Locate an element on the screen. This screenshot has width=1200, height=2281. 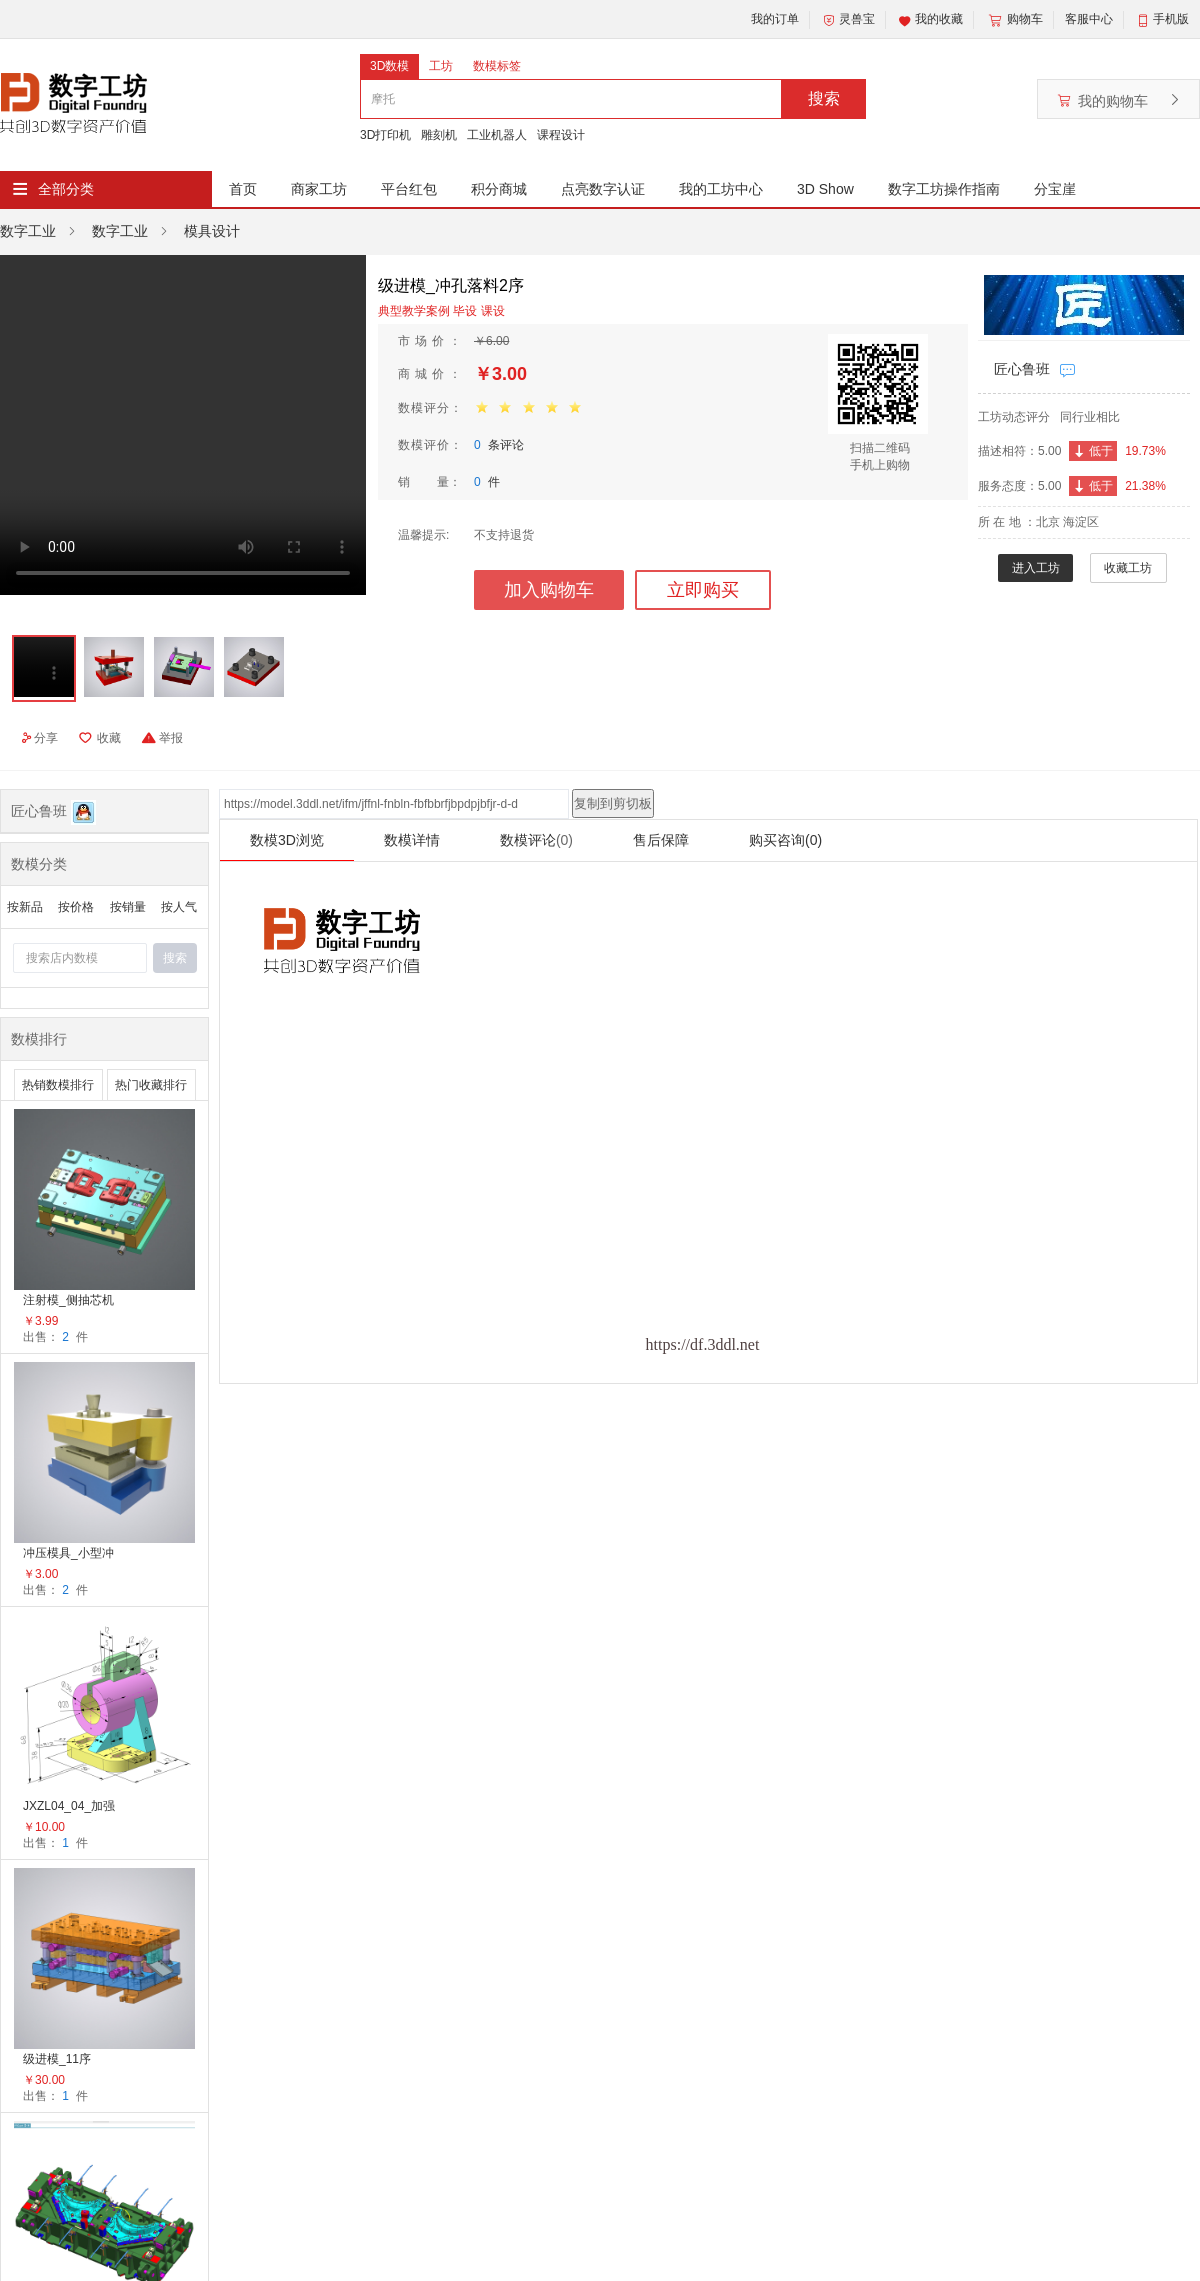
热门收藏排行 is located at coordinates (151, 1085).